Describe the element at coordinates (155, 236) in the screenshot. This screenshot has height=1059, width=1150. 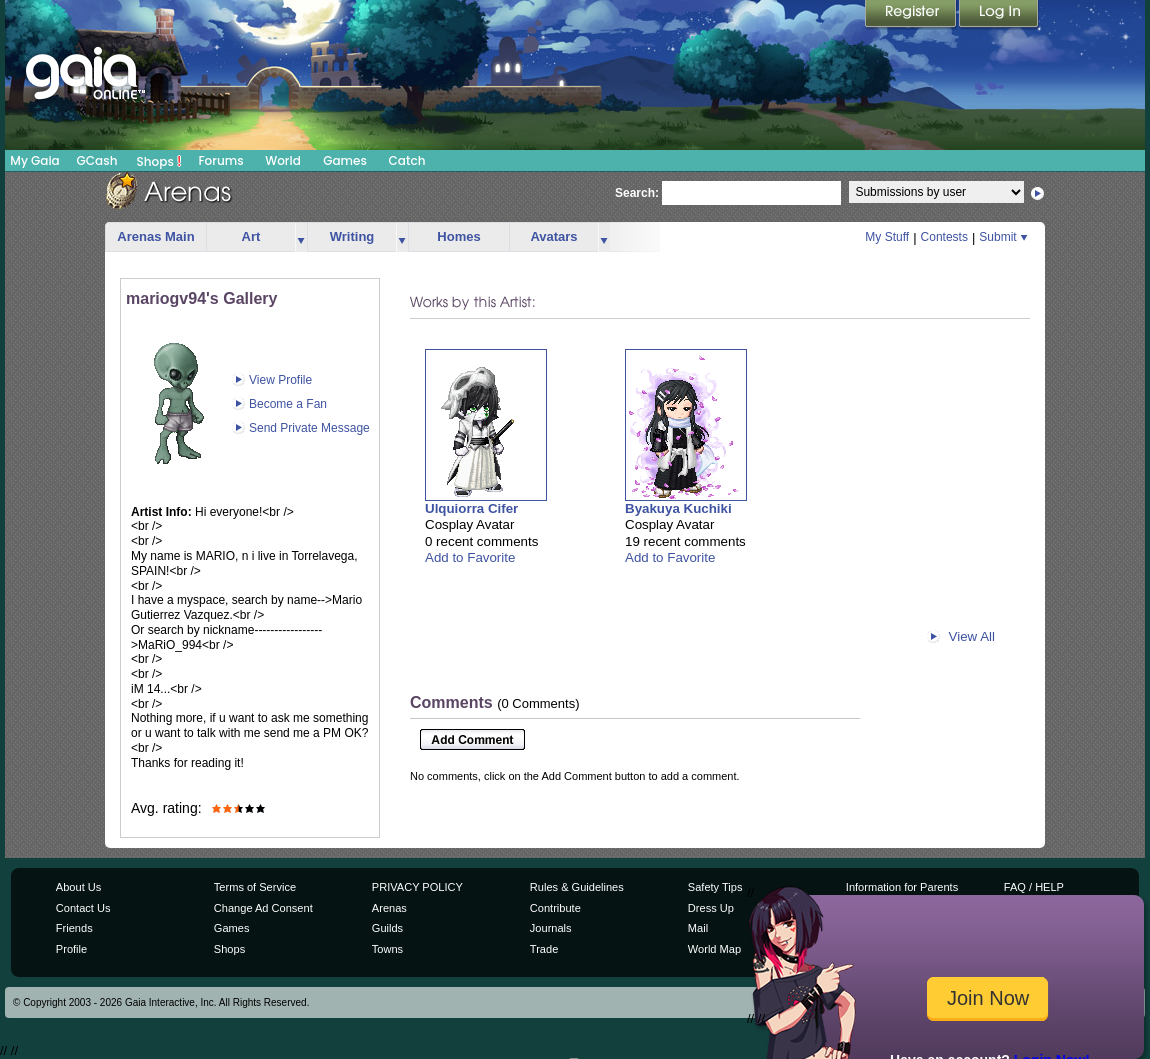
I see `Arenas Main` at that location.